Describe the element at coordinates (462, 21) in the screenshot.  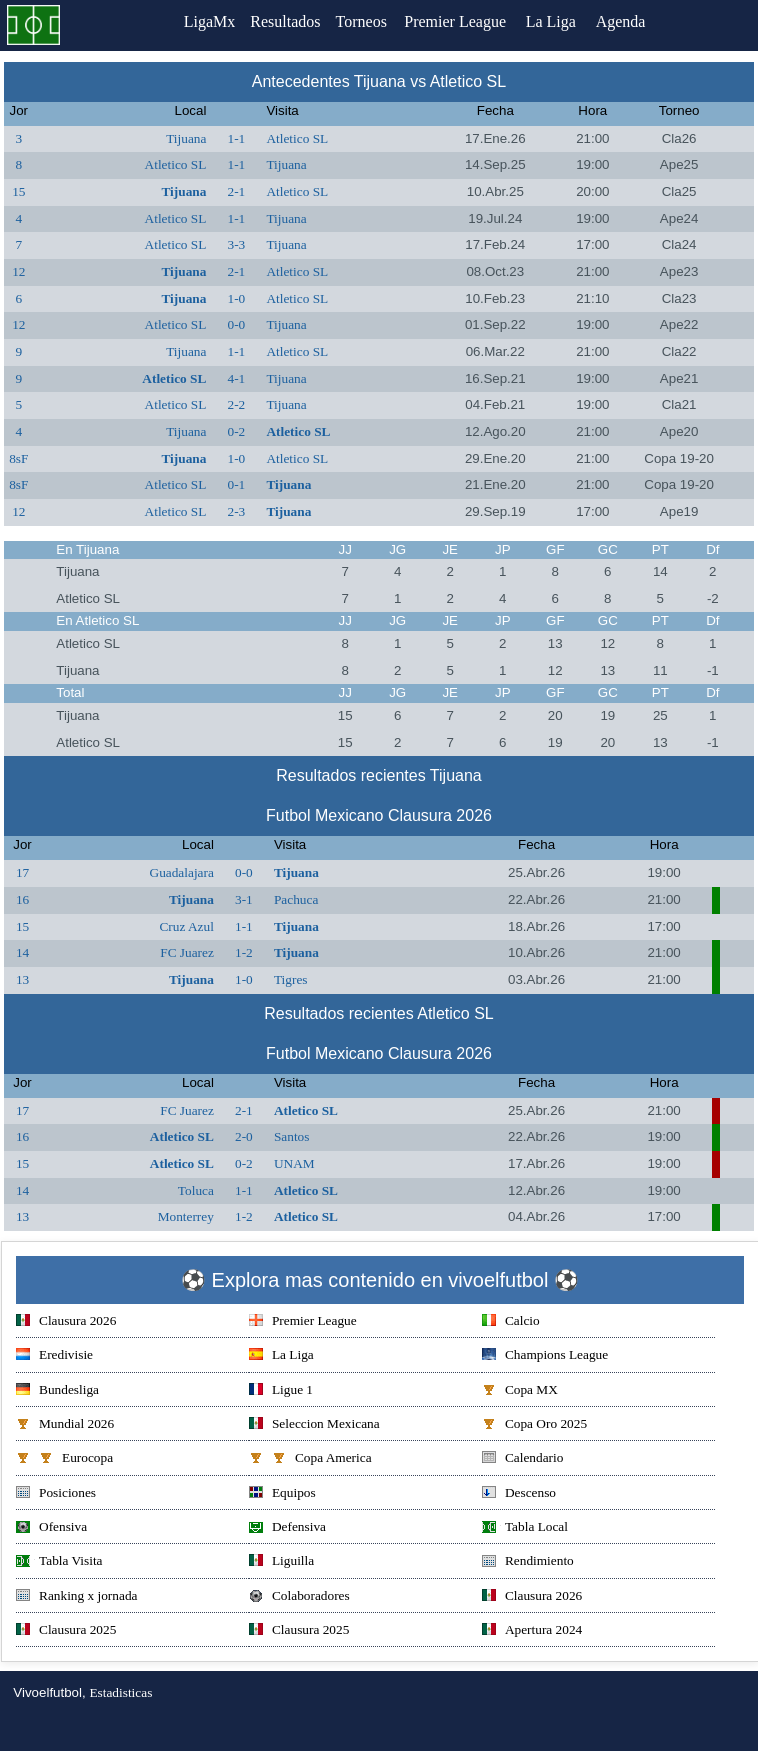
I see `Premier League` at that location.